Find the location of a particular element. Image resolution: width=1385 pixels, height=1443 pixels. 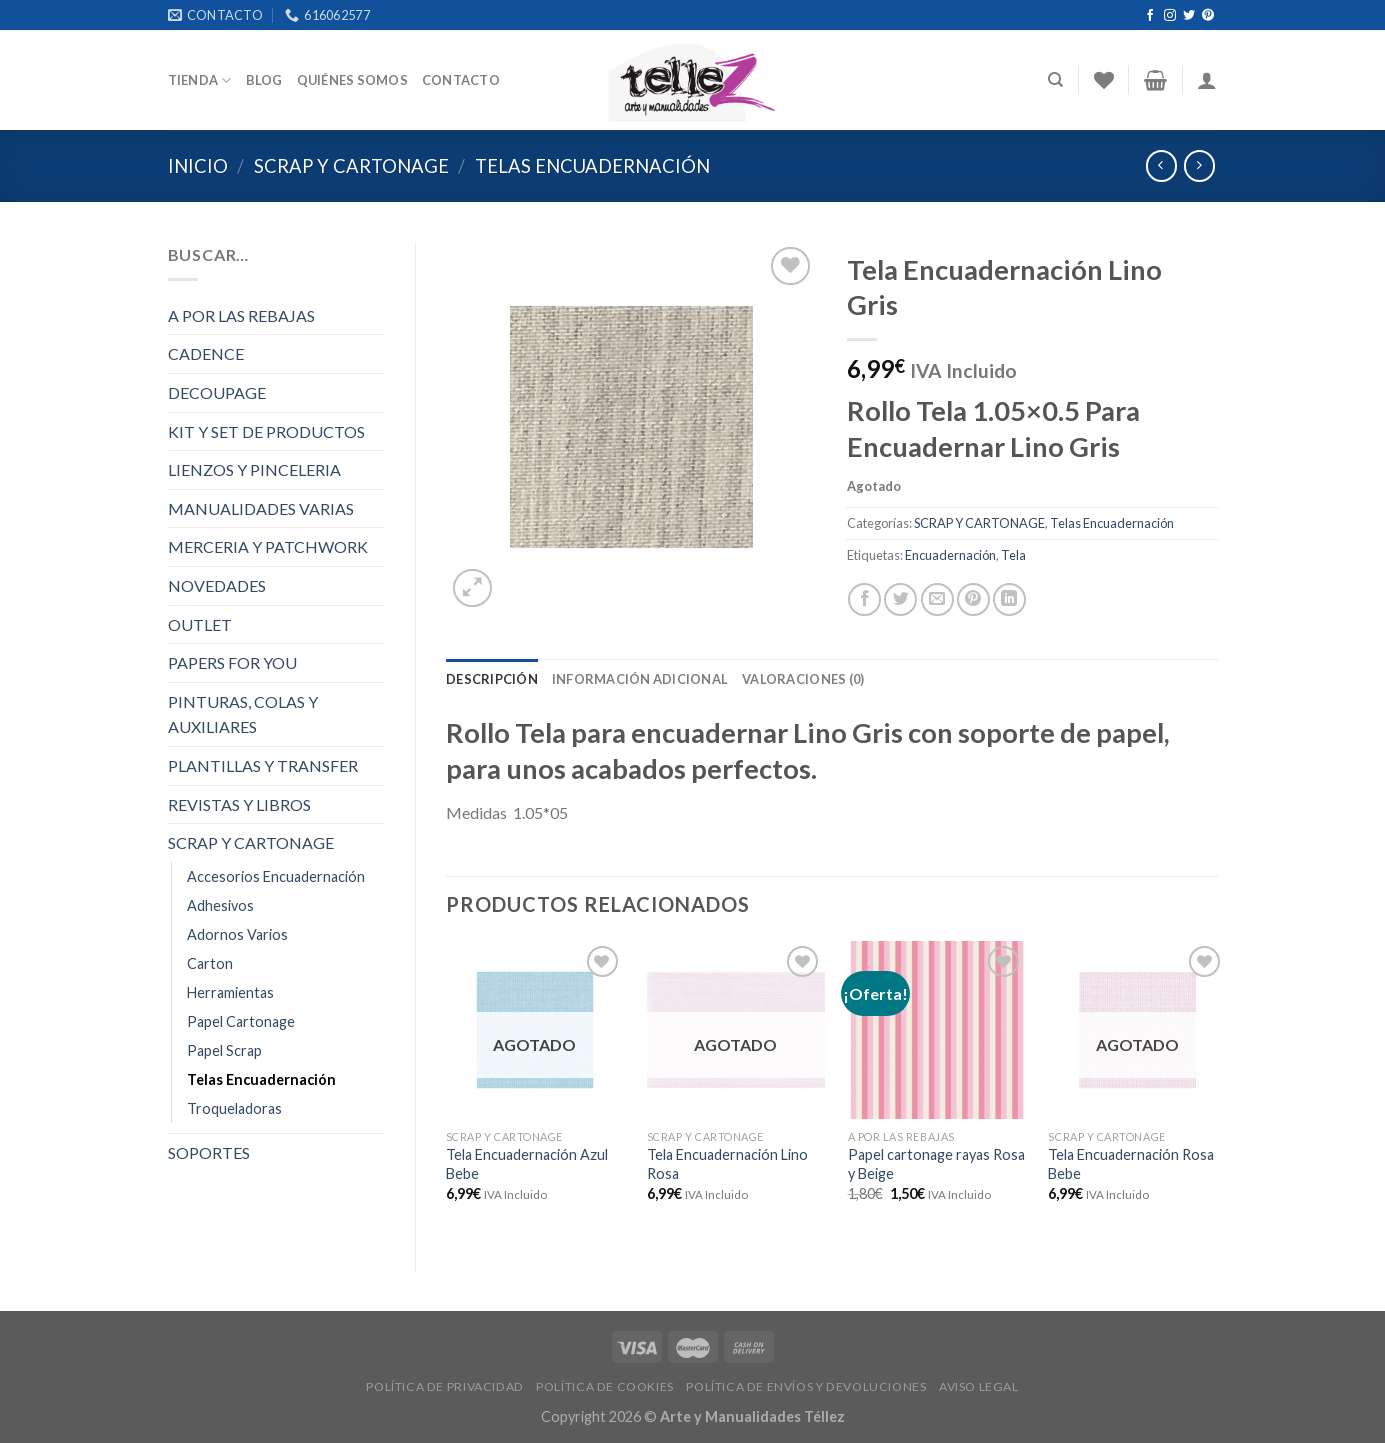

Tela Encuadernación Lino Rosa is located at coordinates (727, 1164).